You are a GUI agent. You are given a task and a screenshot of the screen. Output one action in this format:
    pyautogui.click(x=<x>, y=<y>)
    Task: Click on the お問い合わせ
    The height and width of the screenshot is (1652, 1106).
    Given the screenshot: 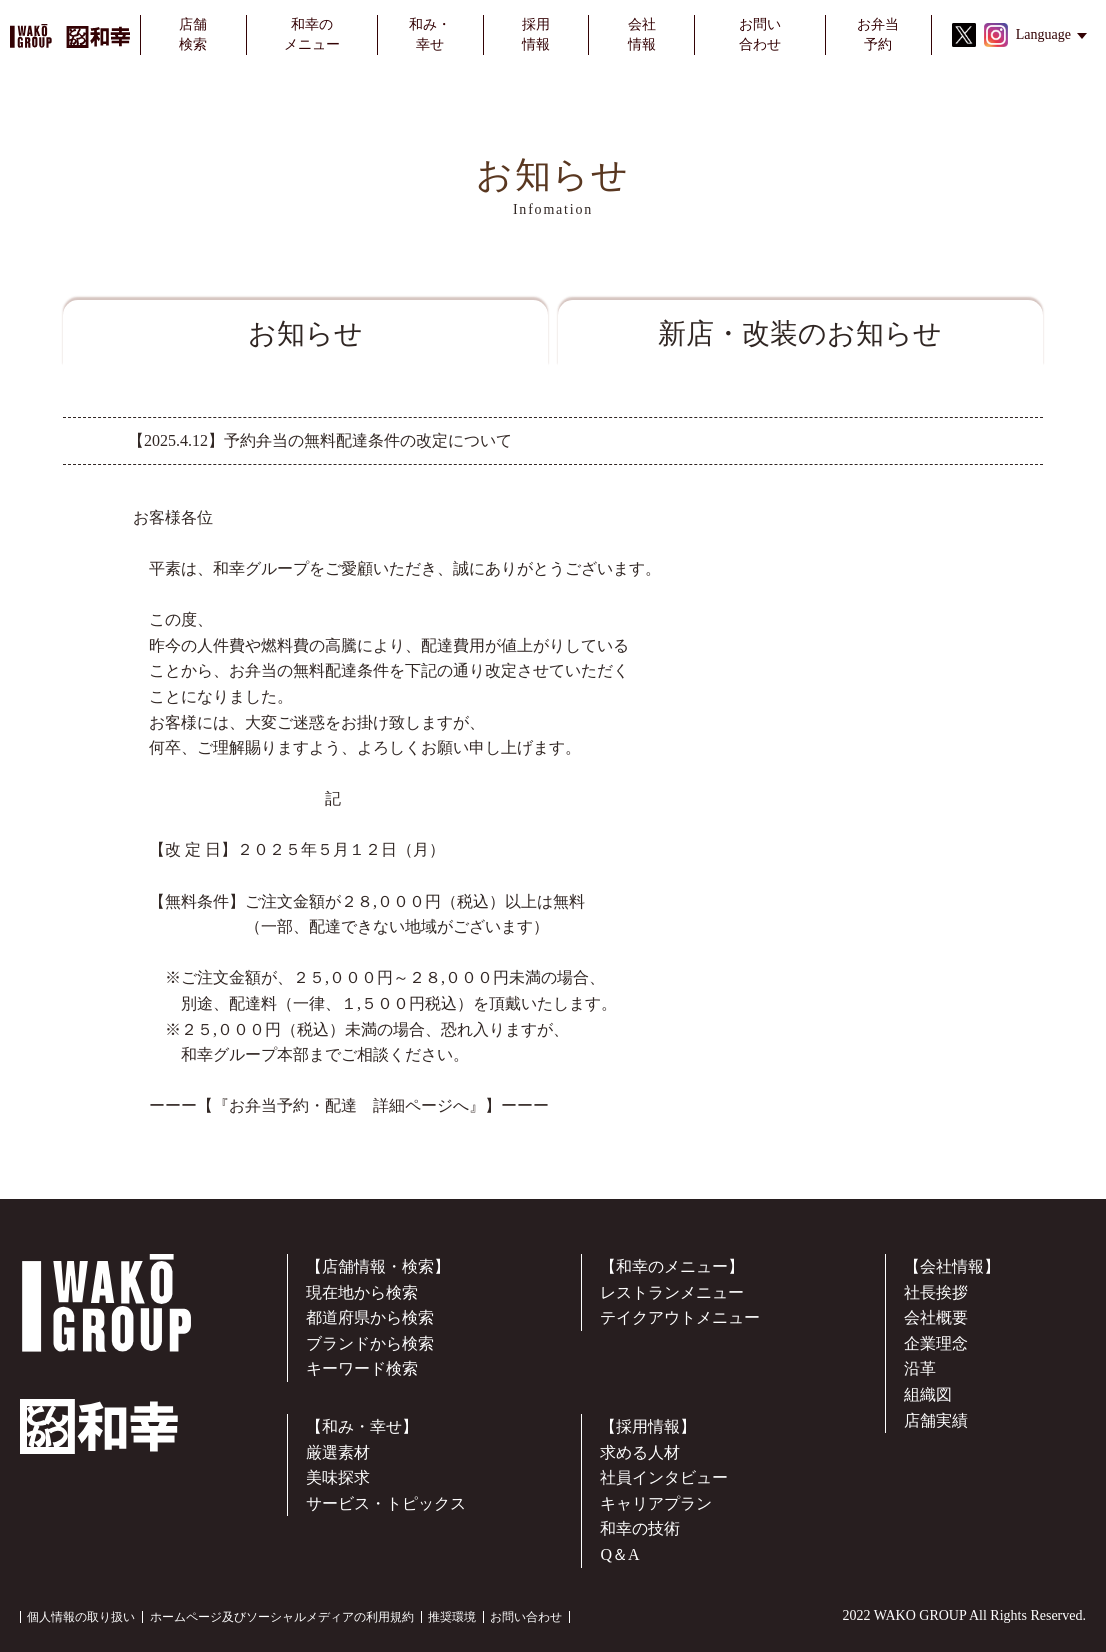 What is the action you would take?
    pyautogui.click(x=526, y=1617)
    